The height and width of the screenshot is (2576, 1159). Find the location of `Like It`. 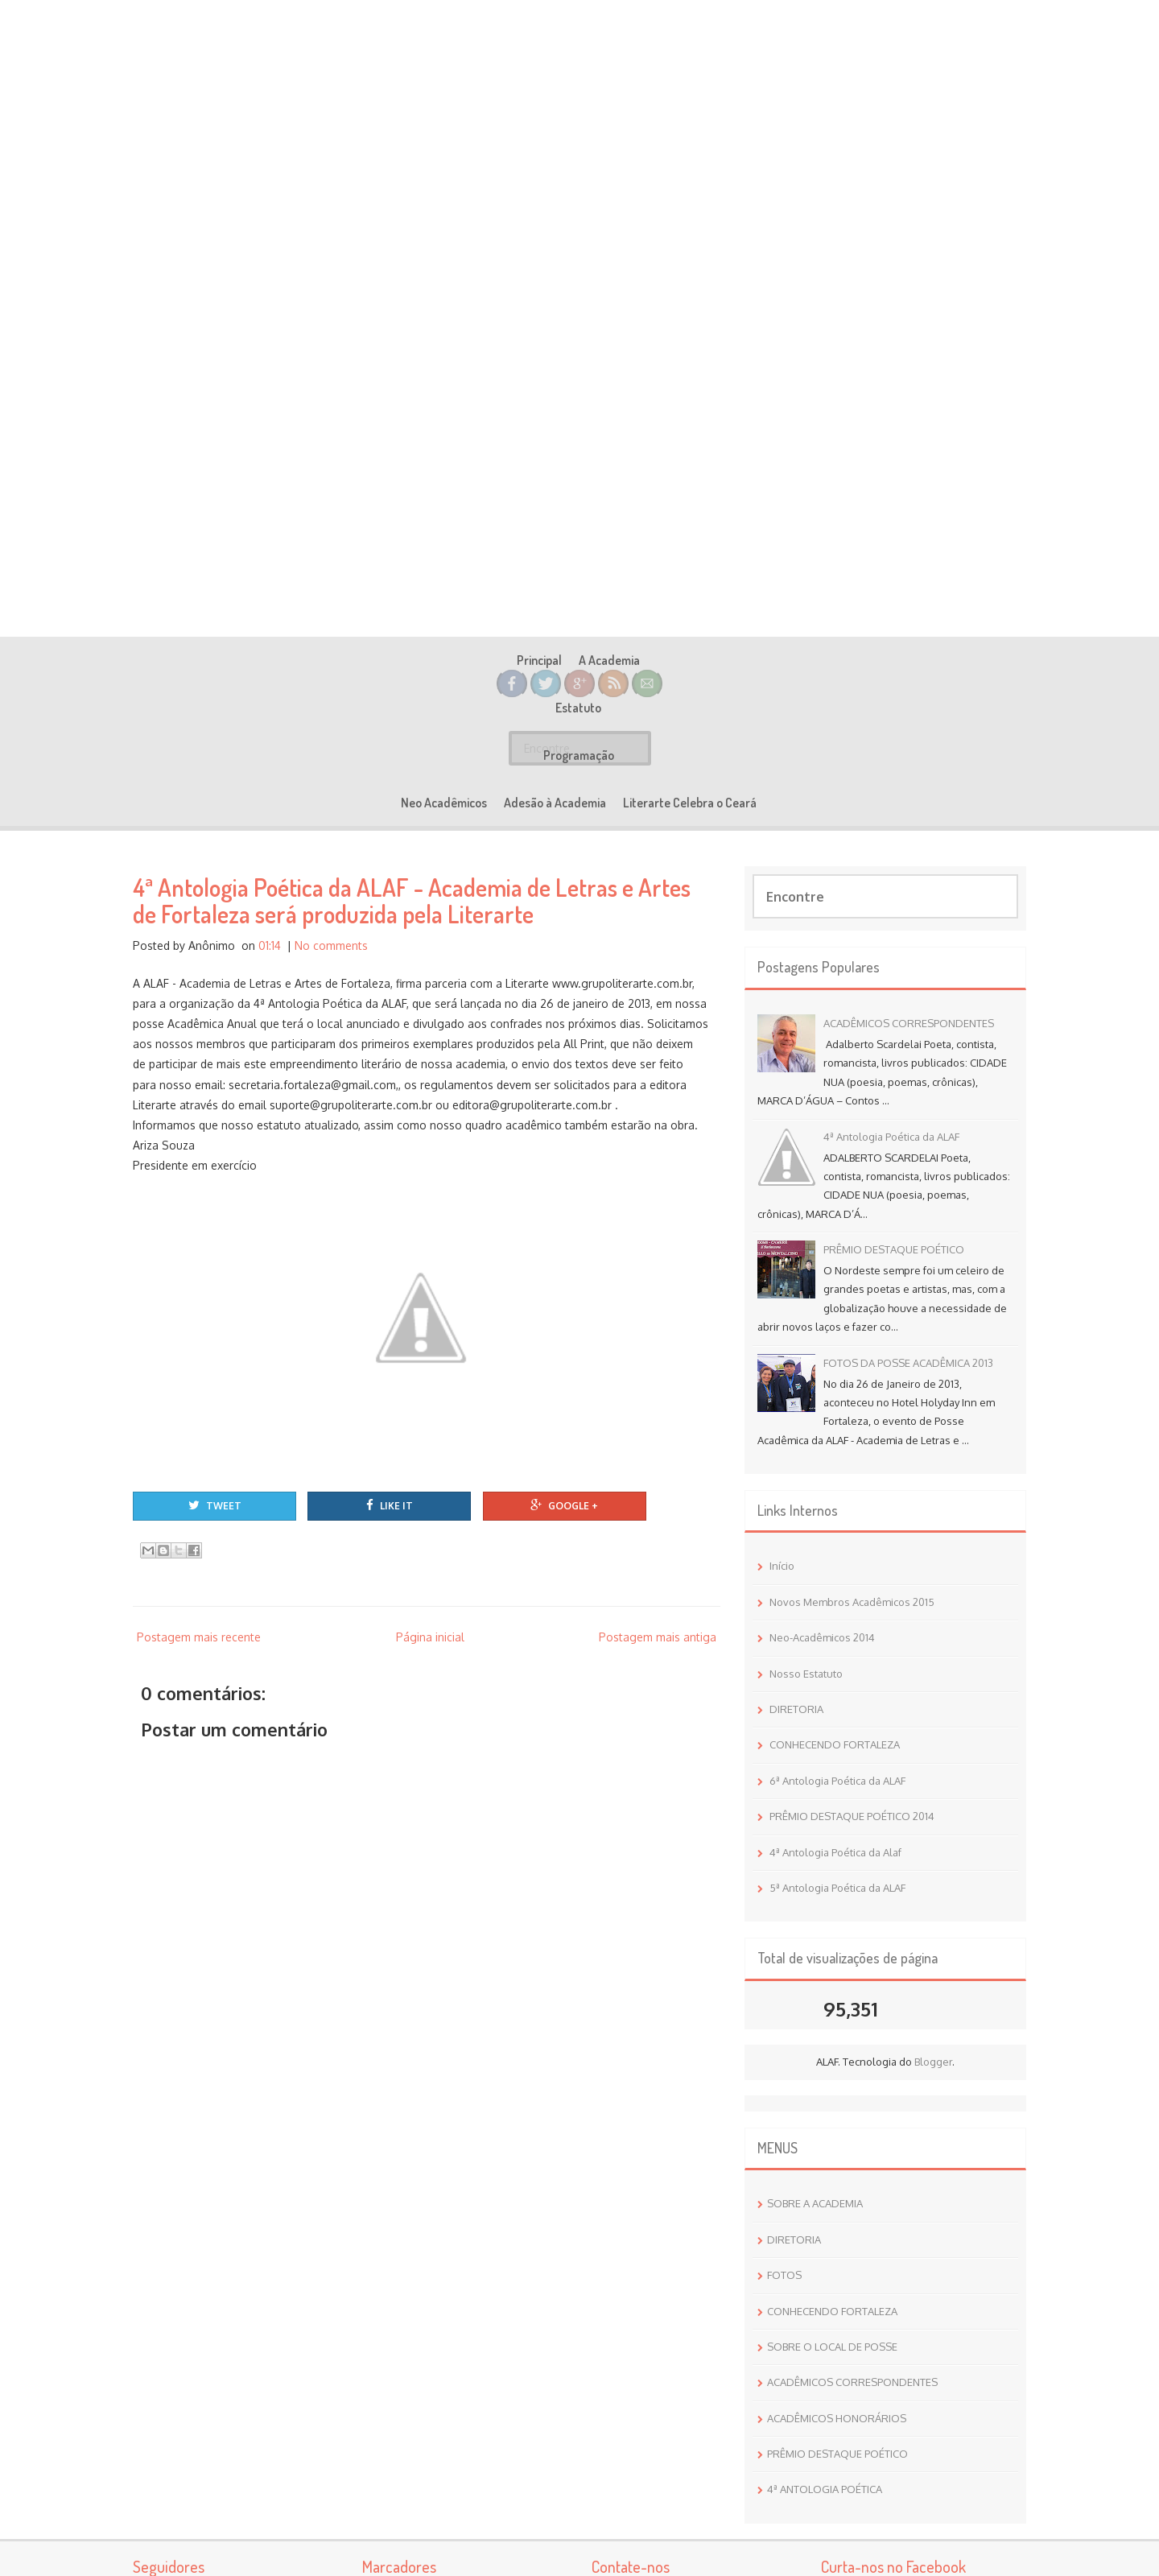

Like It is located at coordinates (389, 1505).